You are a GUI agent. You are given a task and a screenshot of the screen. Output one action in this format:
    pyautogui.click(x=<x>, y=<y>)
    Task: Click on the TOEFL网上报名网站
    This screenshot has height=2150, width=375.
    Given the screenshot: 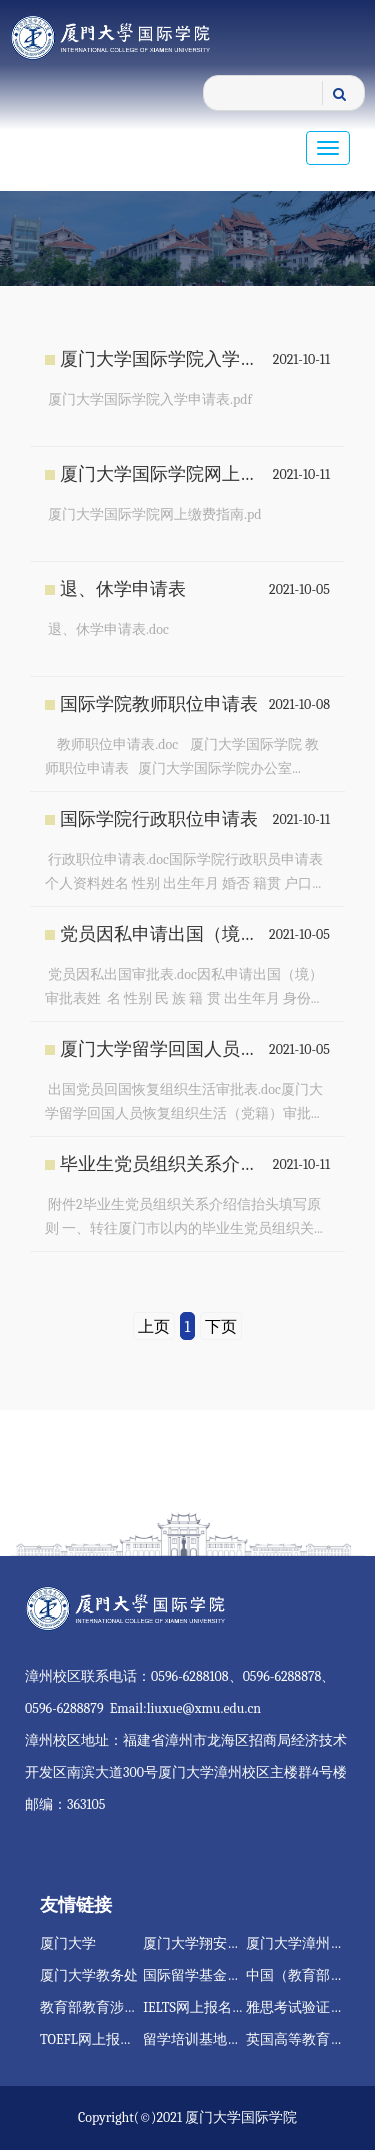 What is the action you would take?
    pyautogui.click(x=101, y=2039)
    